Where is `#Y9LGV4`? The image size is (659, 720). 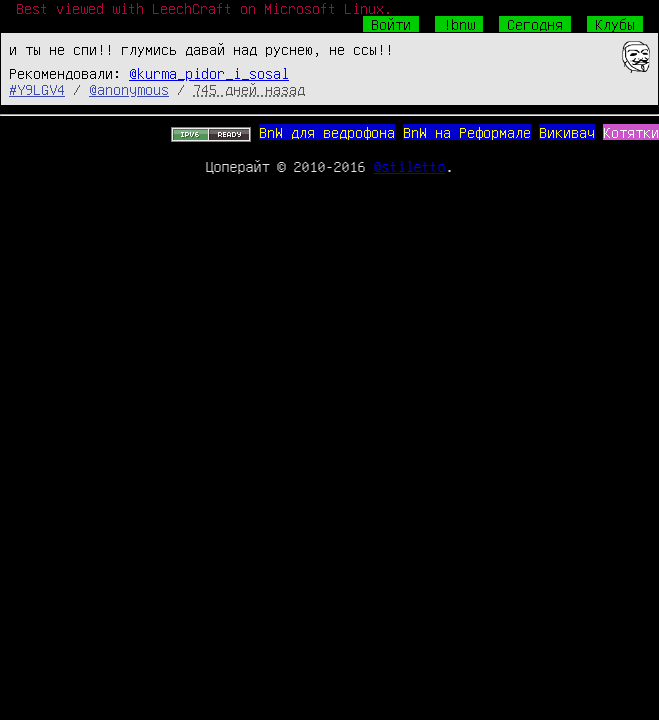
#Y9LGV4 is located at coordinates (37, 89).